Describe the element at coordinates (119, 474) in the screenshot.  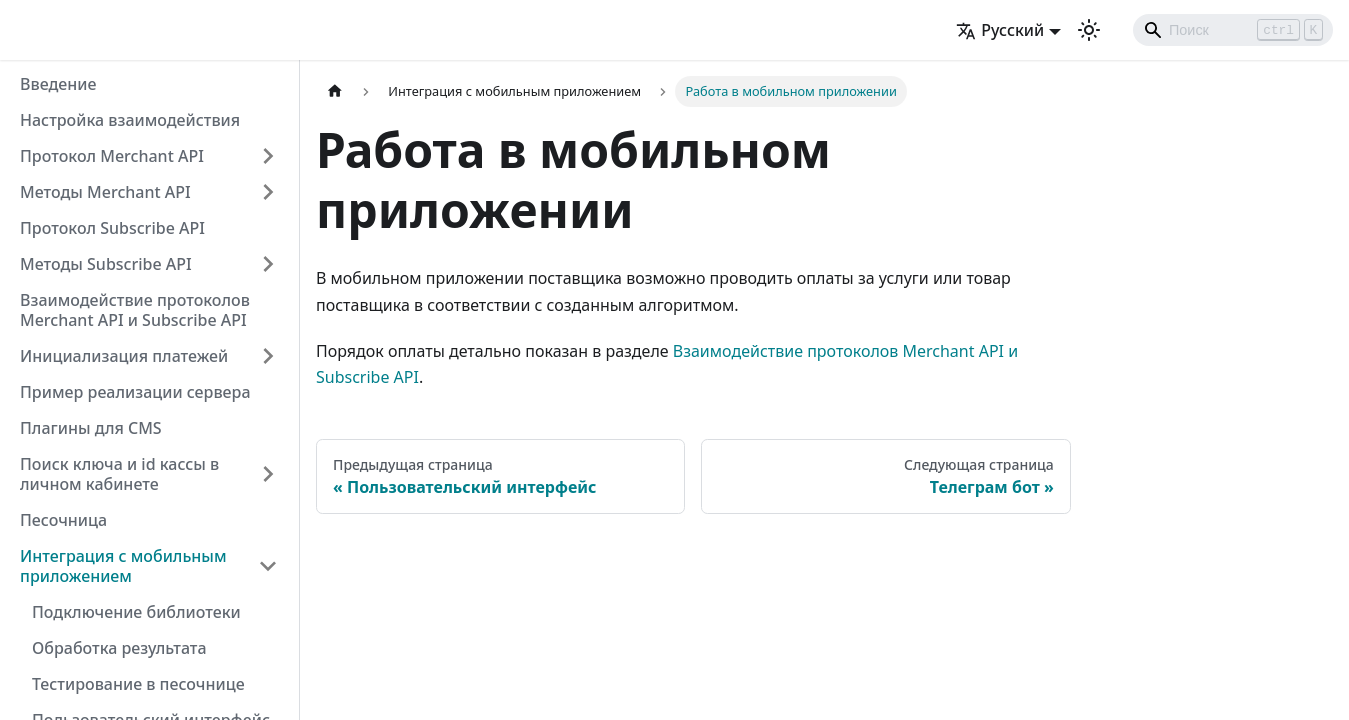
I see `Поиск ключа и id кассы в личном кабинете` at that location.